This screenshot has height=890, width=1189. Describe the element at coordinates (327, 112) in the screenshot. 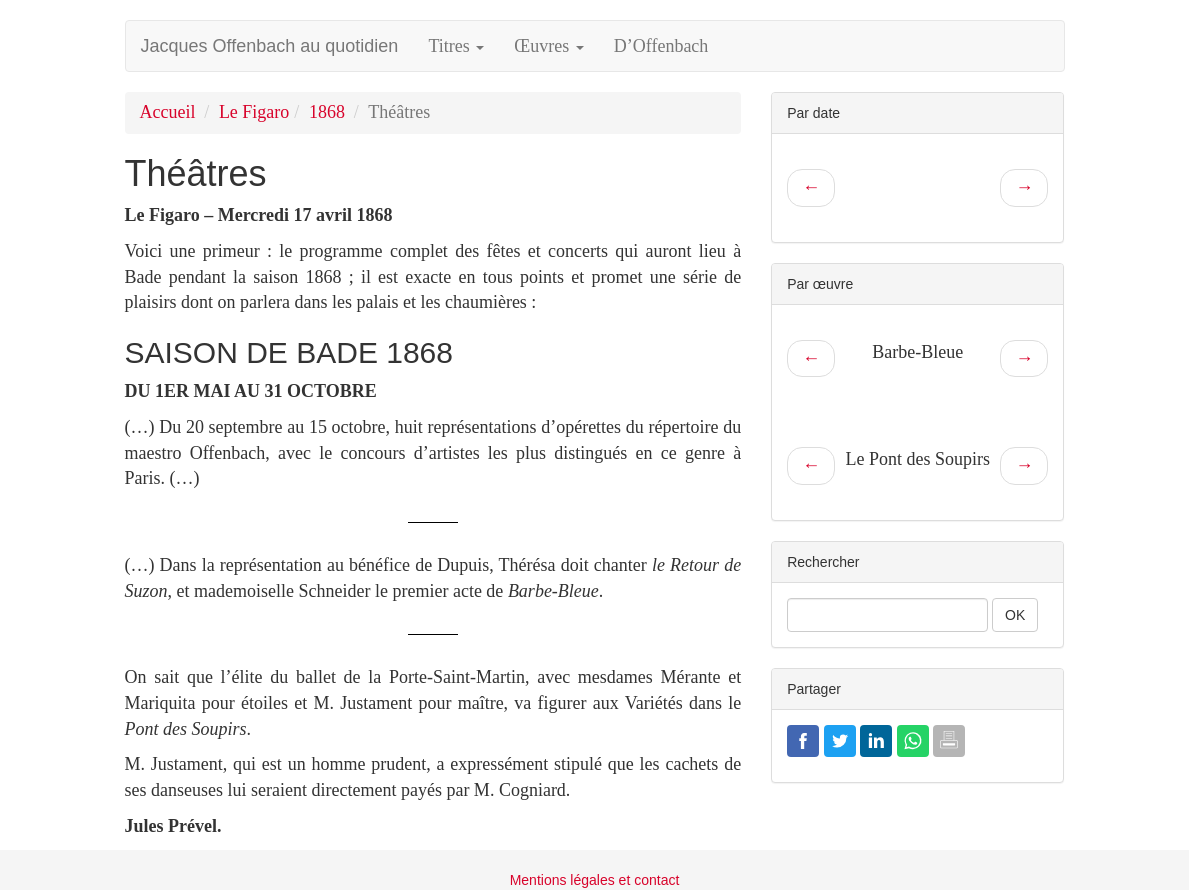

I see `1868` at that location.